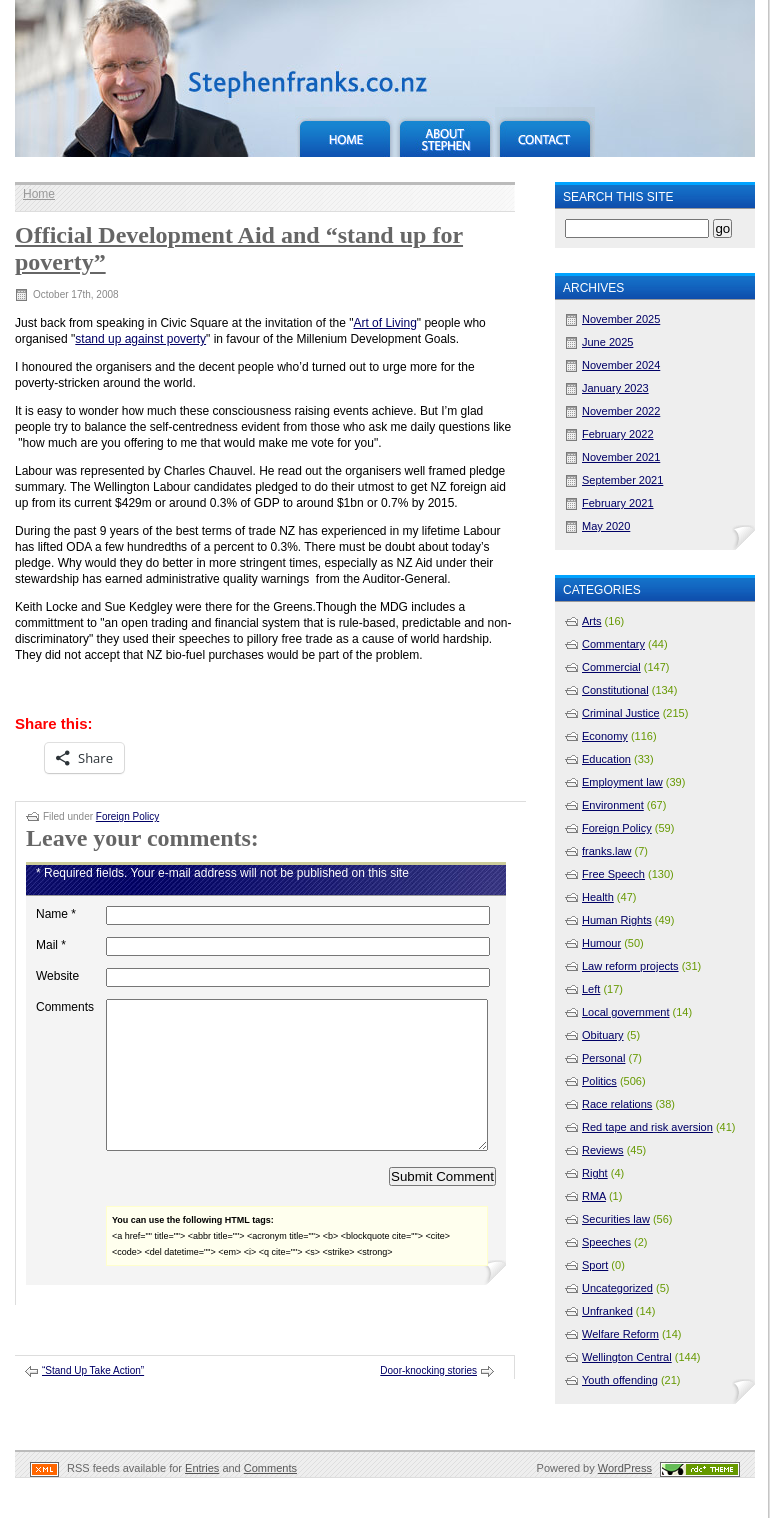 The image size is (770, 1518). Describe the element at coordinates (617, 1288) in the screenshot. I see `Uncategorized` at that location.